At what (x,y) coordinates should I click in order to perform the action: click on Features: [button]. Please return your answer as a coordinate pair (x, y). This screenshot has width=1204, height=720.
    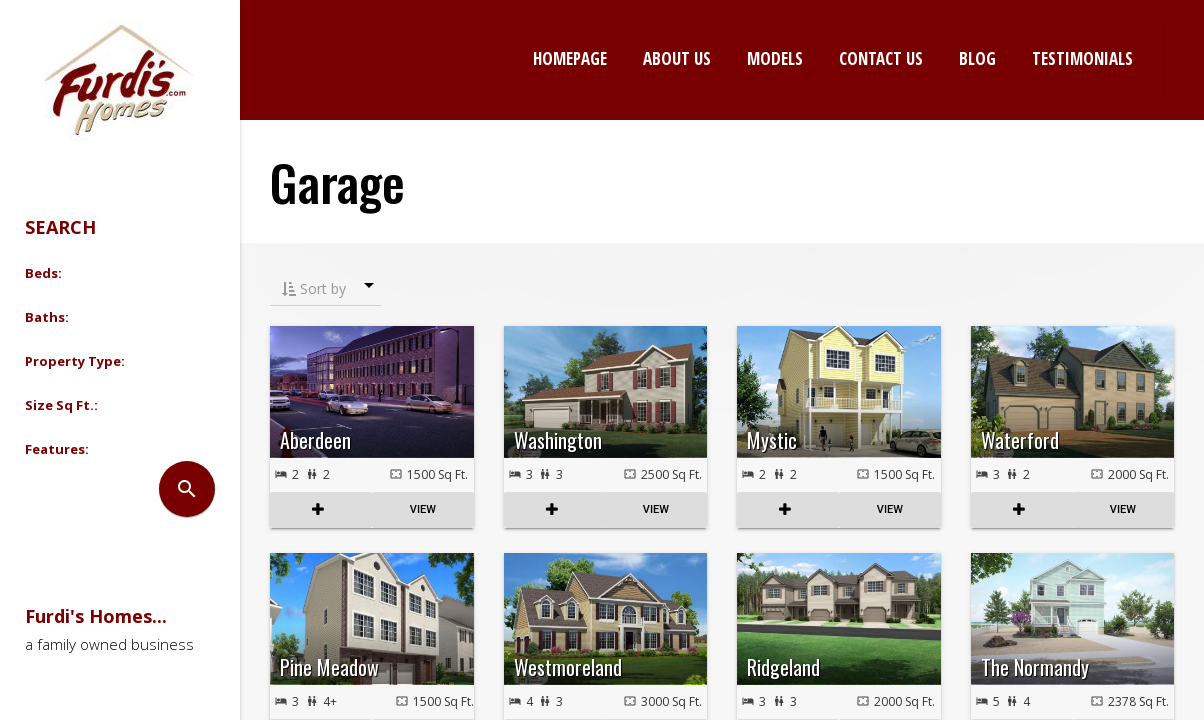
    Looking at the image, I should click on (57, 449).